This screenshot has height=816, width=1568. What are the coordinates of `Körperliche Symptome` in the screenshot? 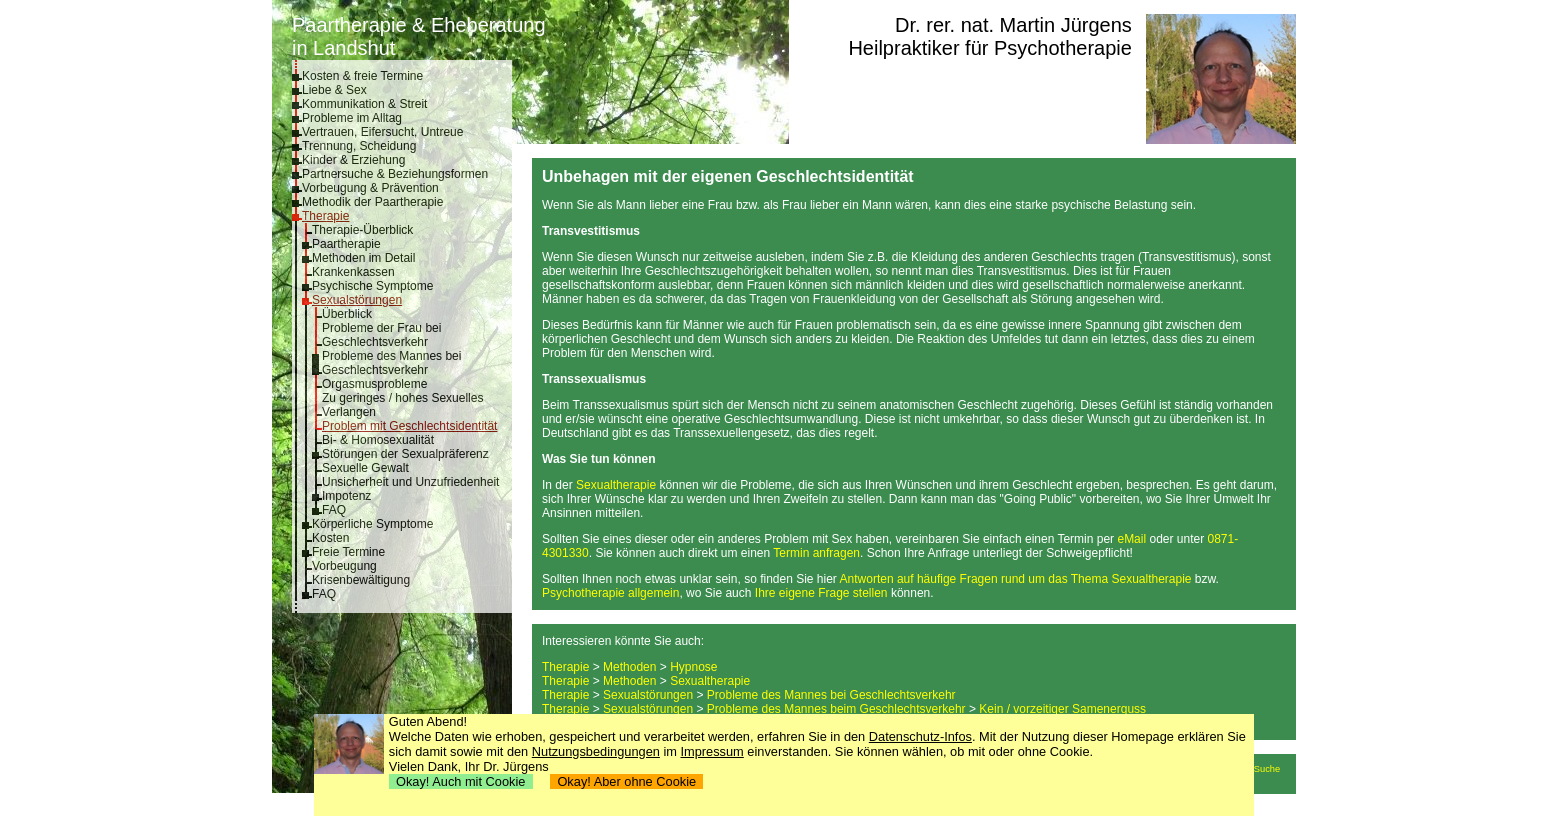 It's located at (372, 524).